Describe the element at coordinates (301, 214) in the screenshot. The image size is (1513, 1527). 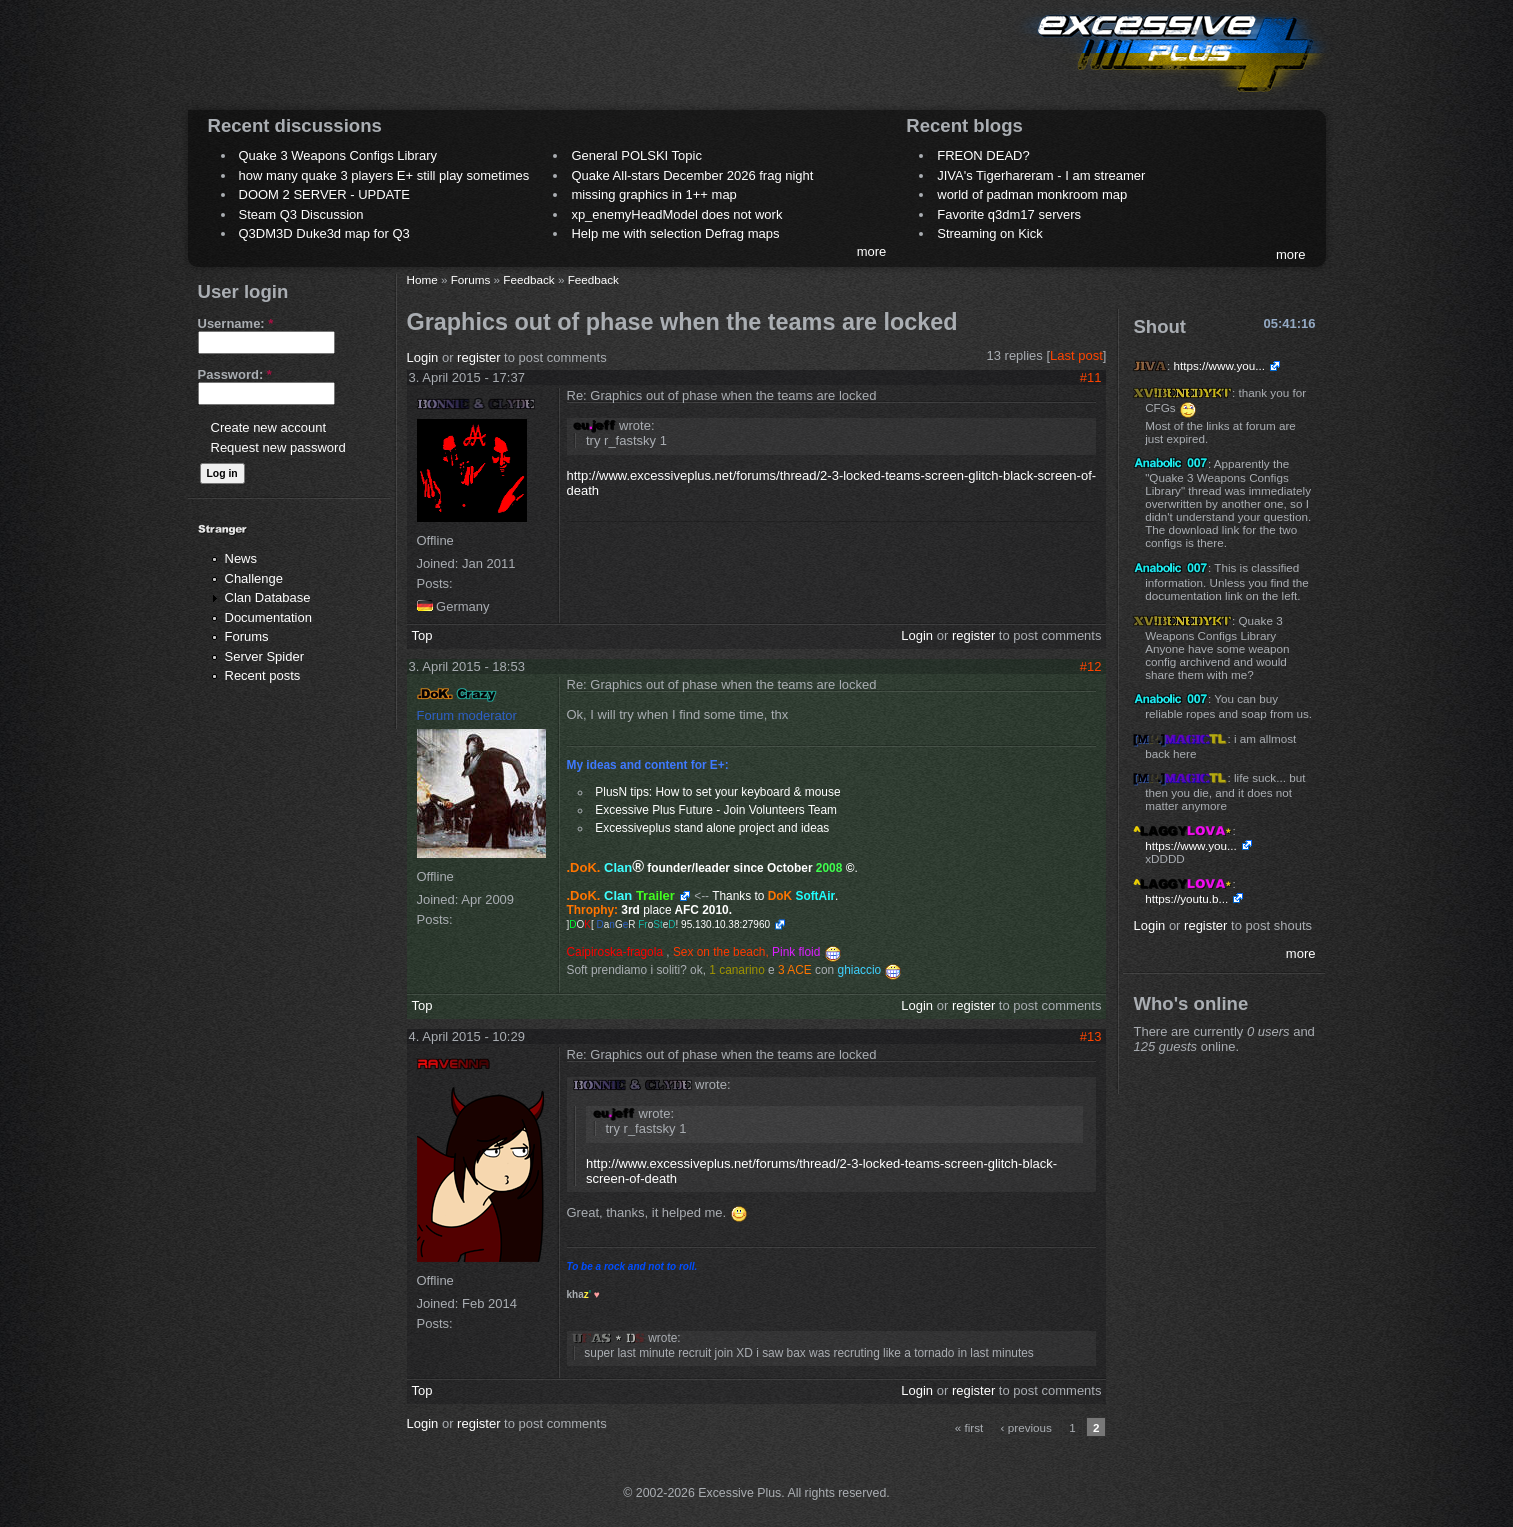
I see `Steam Q3 Discussion` at that location.